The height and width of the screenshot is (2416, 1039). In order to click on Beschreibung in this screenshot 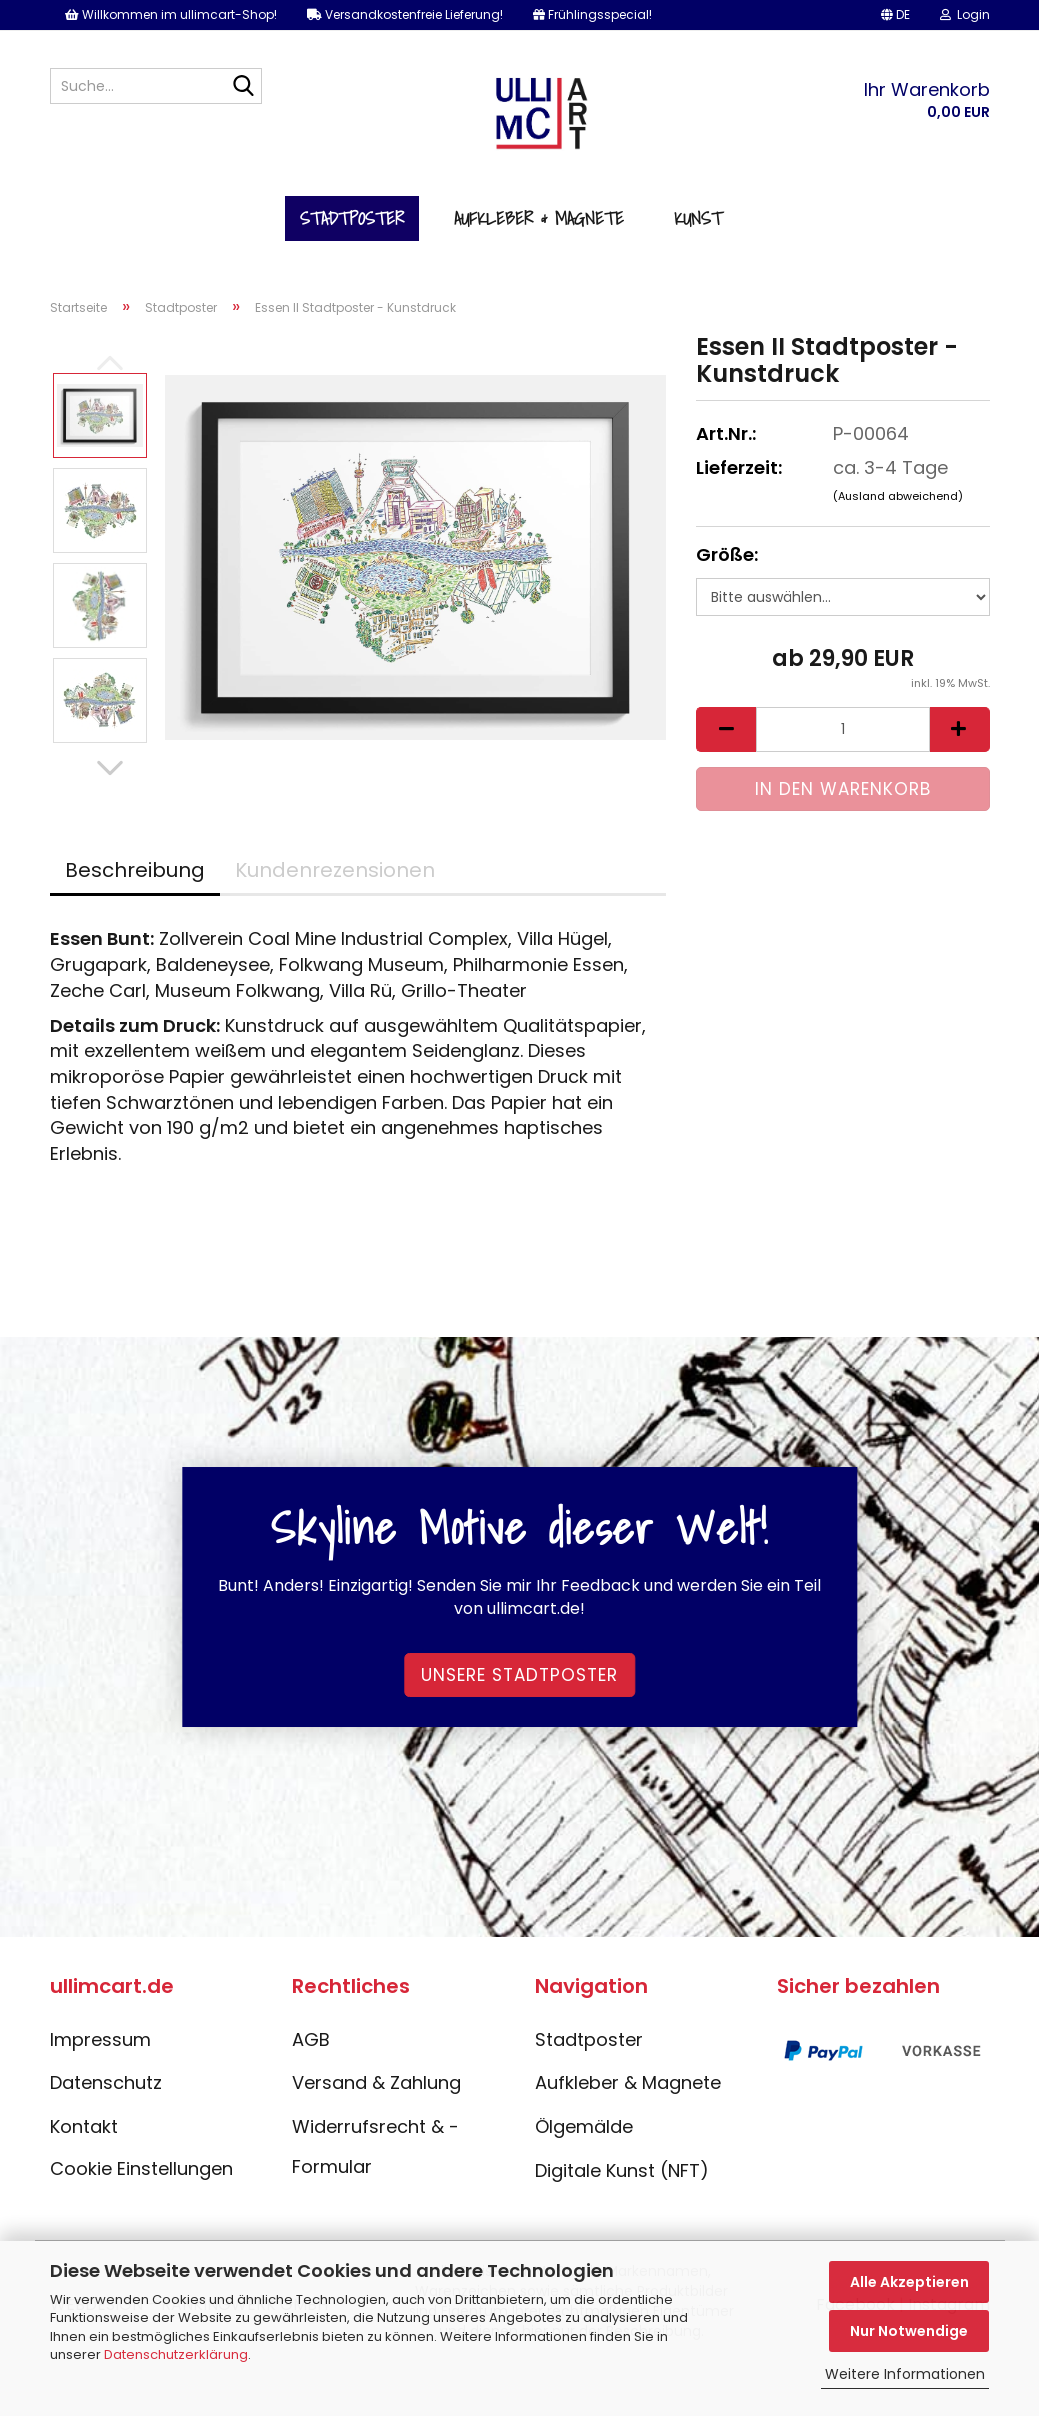, I will do `click(135, 870)`.